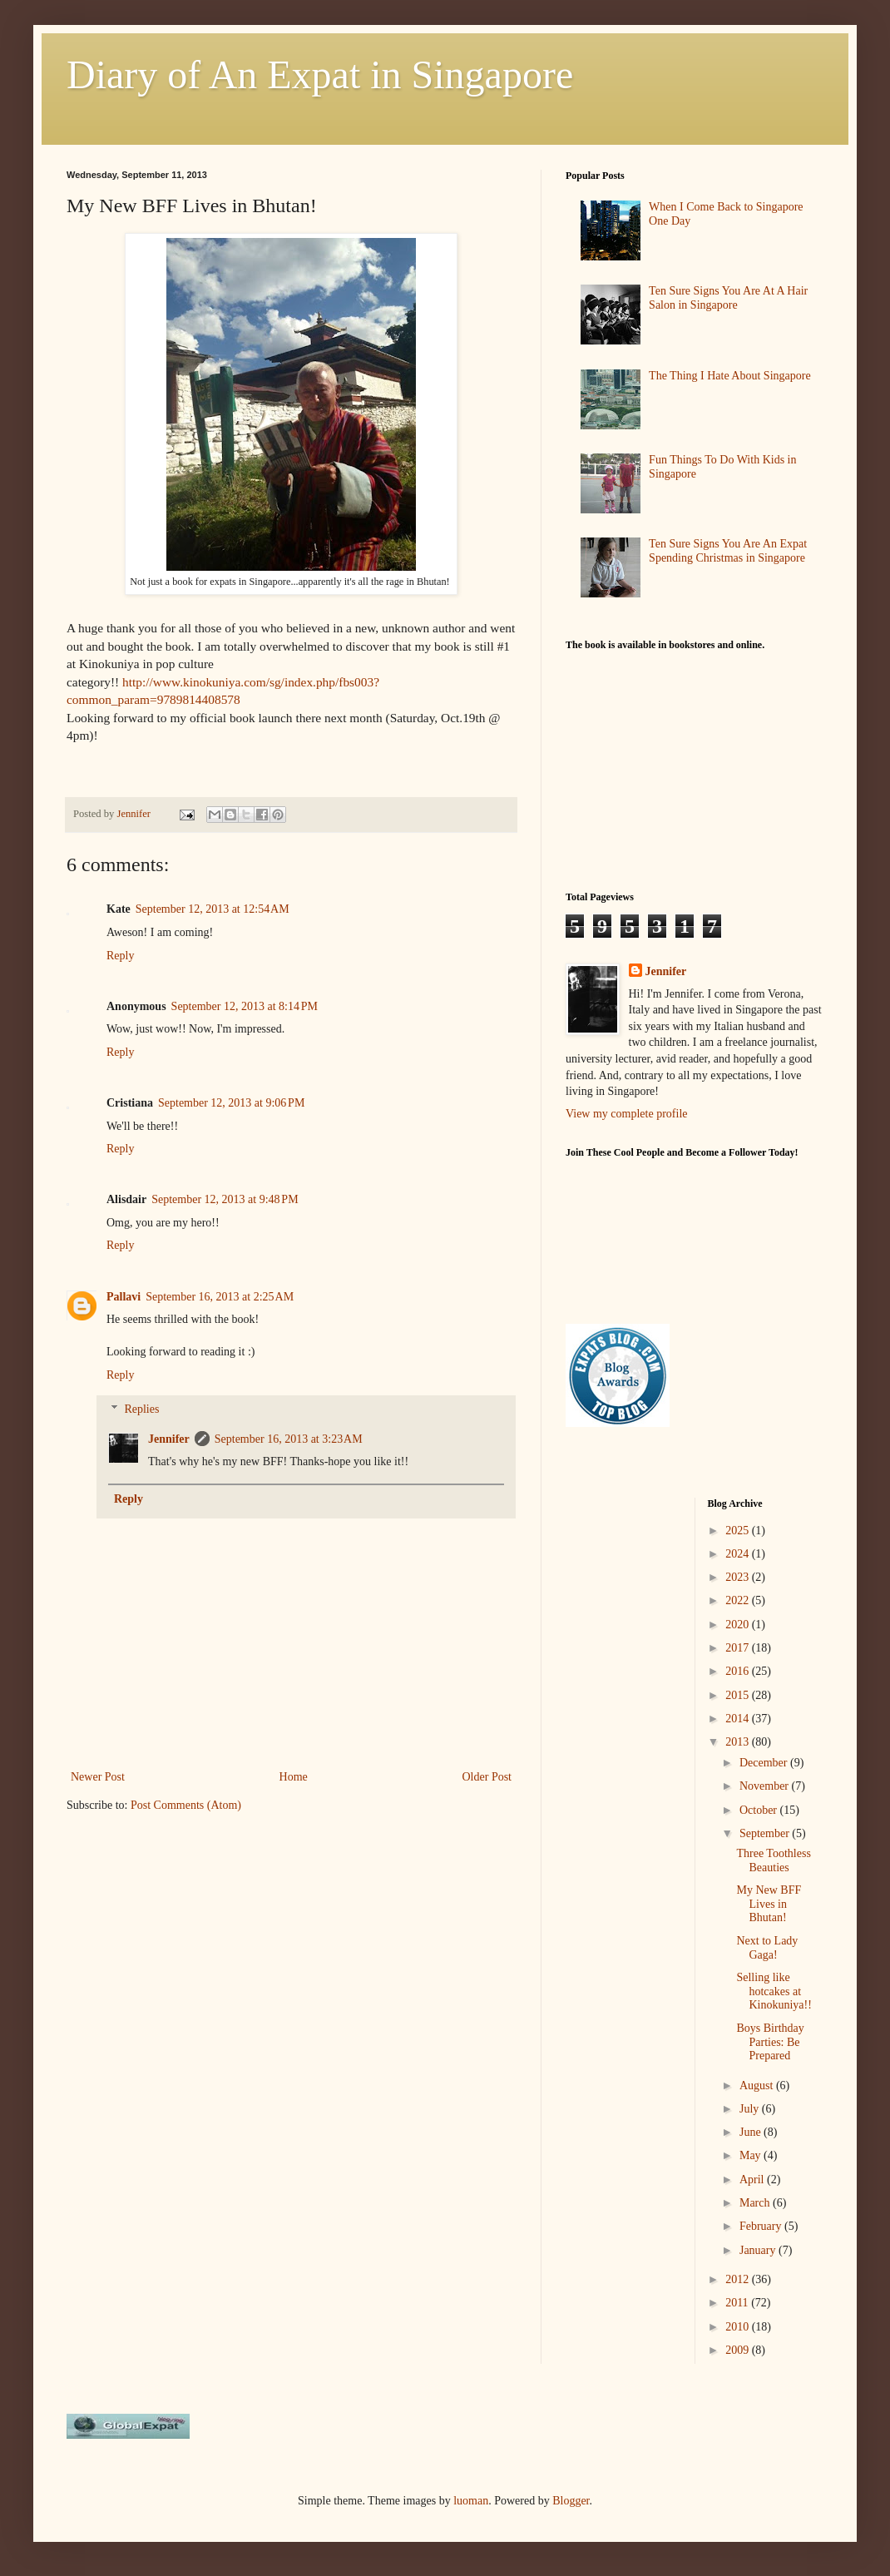  I want to click on Boys Birthday Parties: Be Prepared, so click(769, 2042).